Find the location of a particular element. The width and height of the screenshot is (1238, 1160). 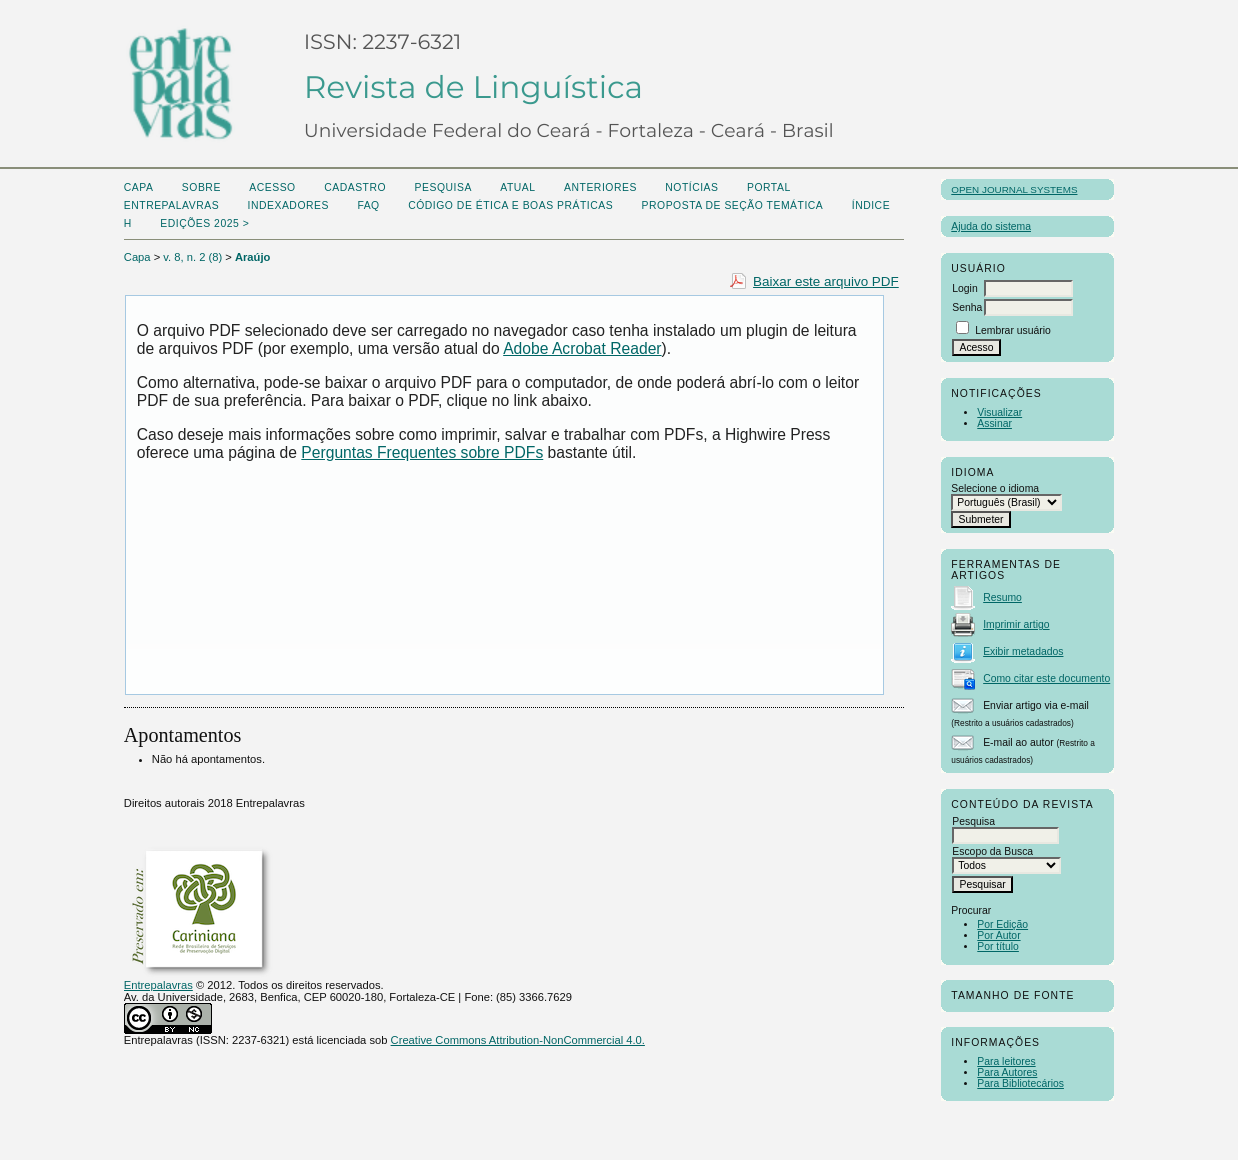

Perguntas Frequentes sobre PDFs is located at coordinates (422, 452).